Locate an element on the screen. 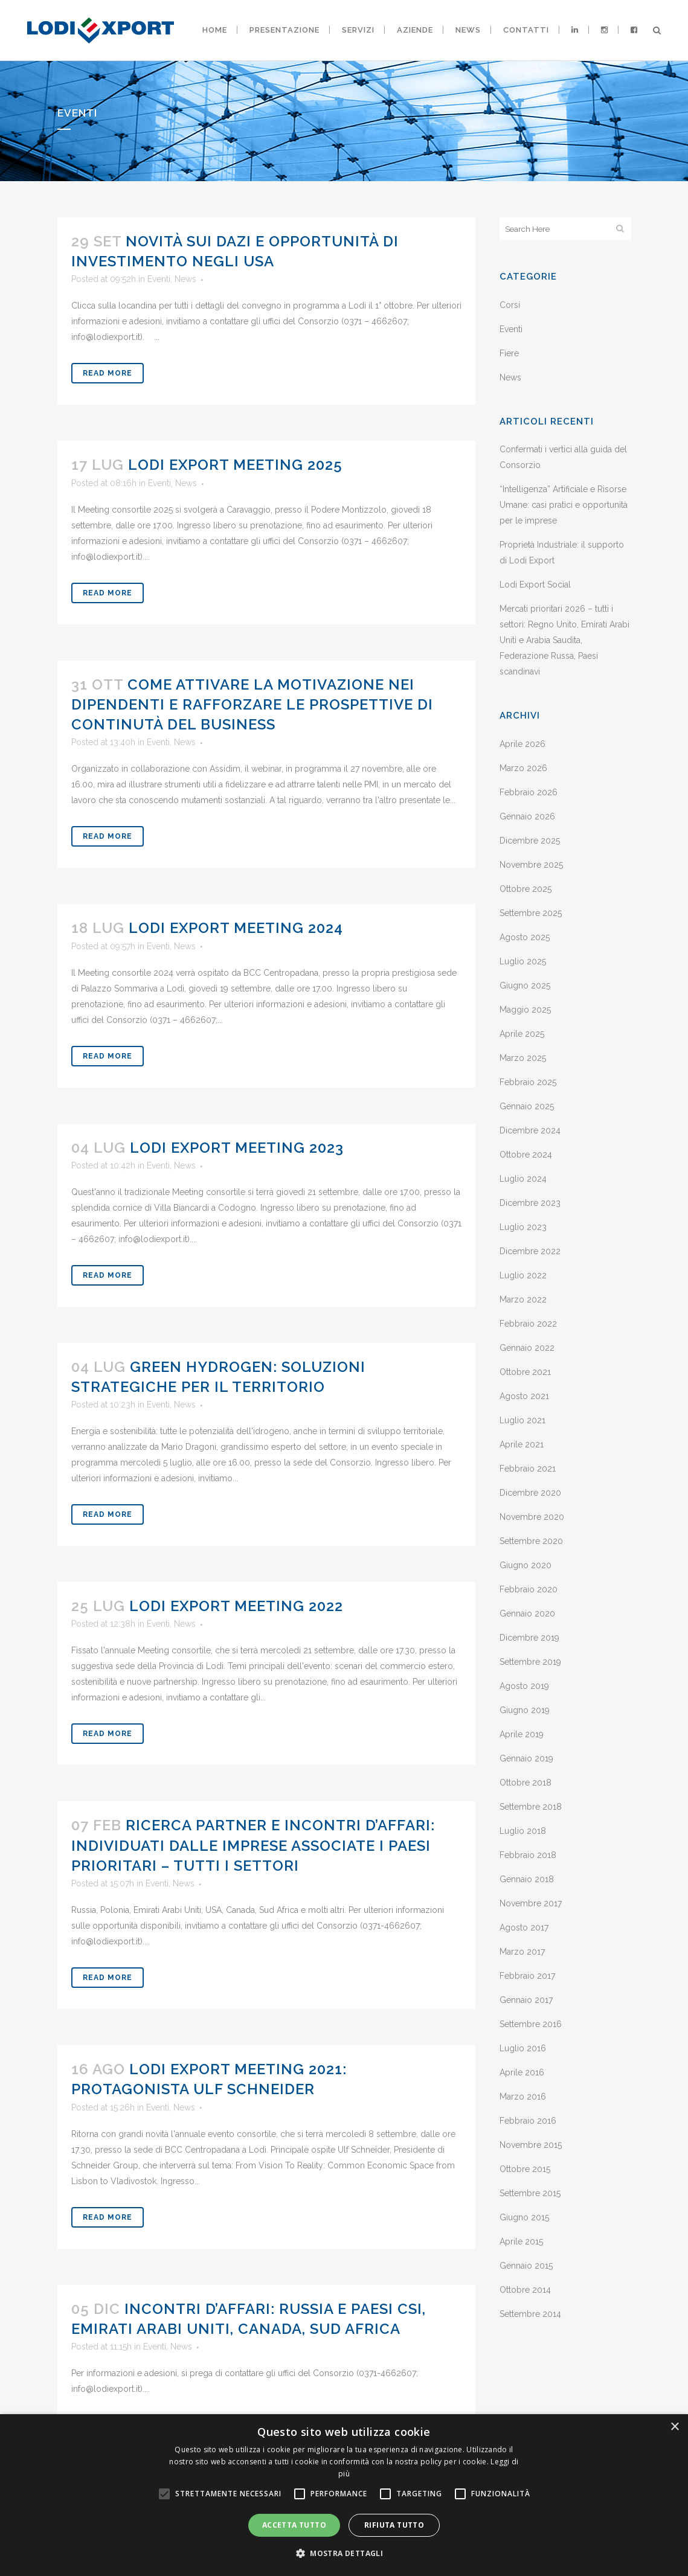 The image size is (688, 2576). Agosto 2021 is located at coordinates (524, 1396).